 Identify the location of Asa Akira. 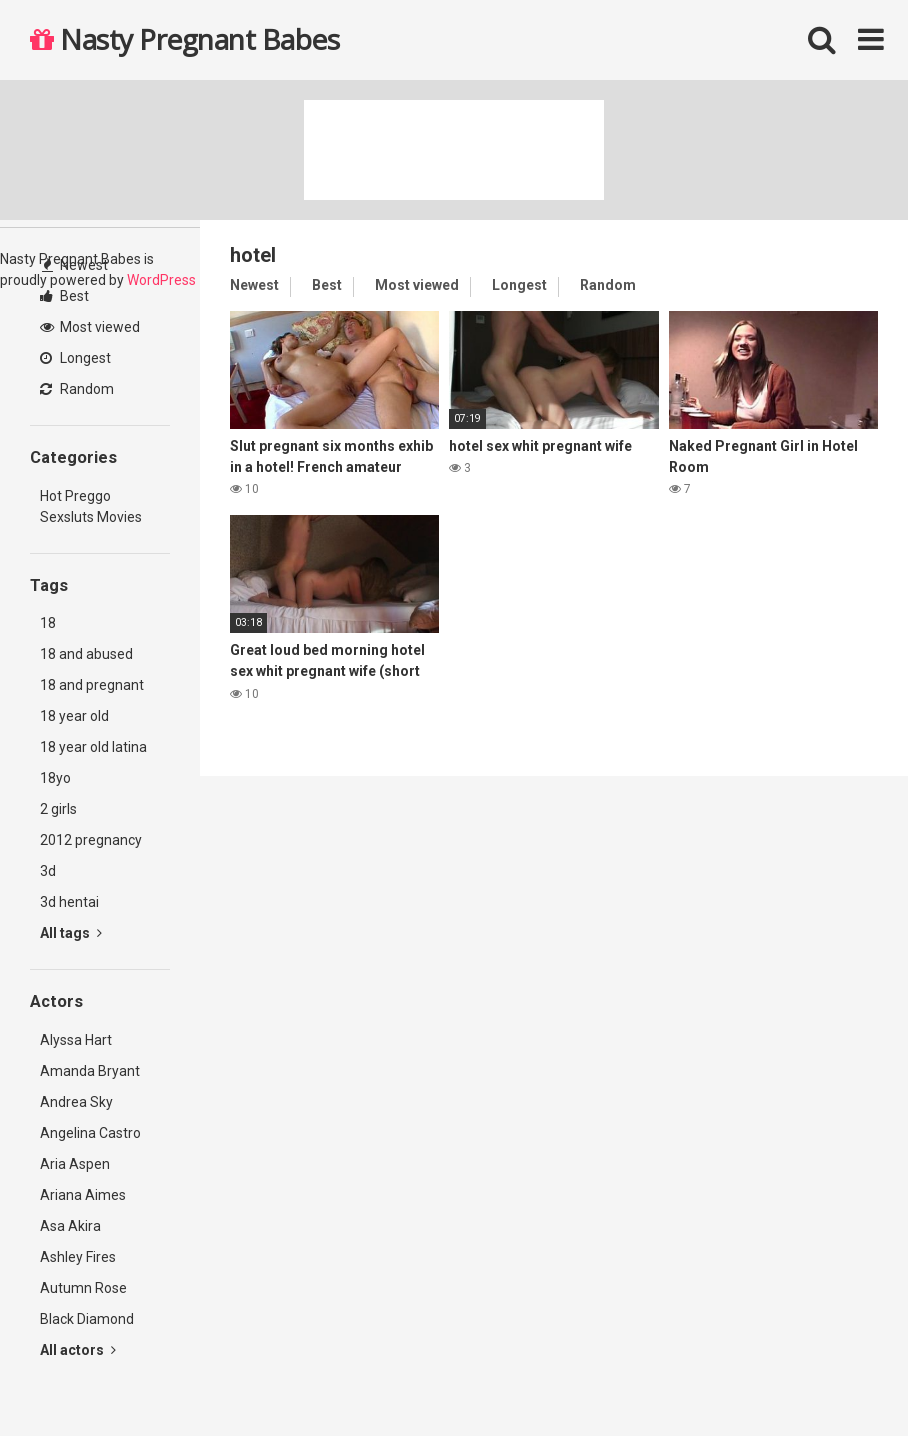
(70, 1226).